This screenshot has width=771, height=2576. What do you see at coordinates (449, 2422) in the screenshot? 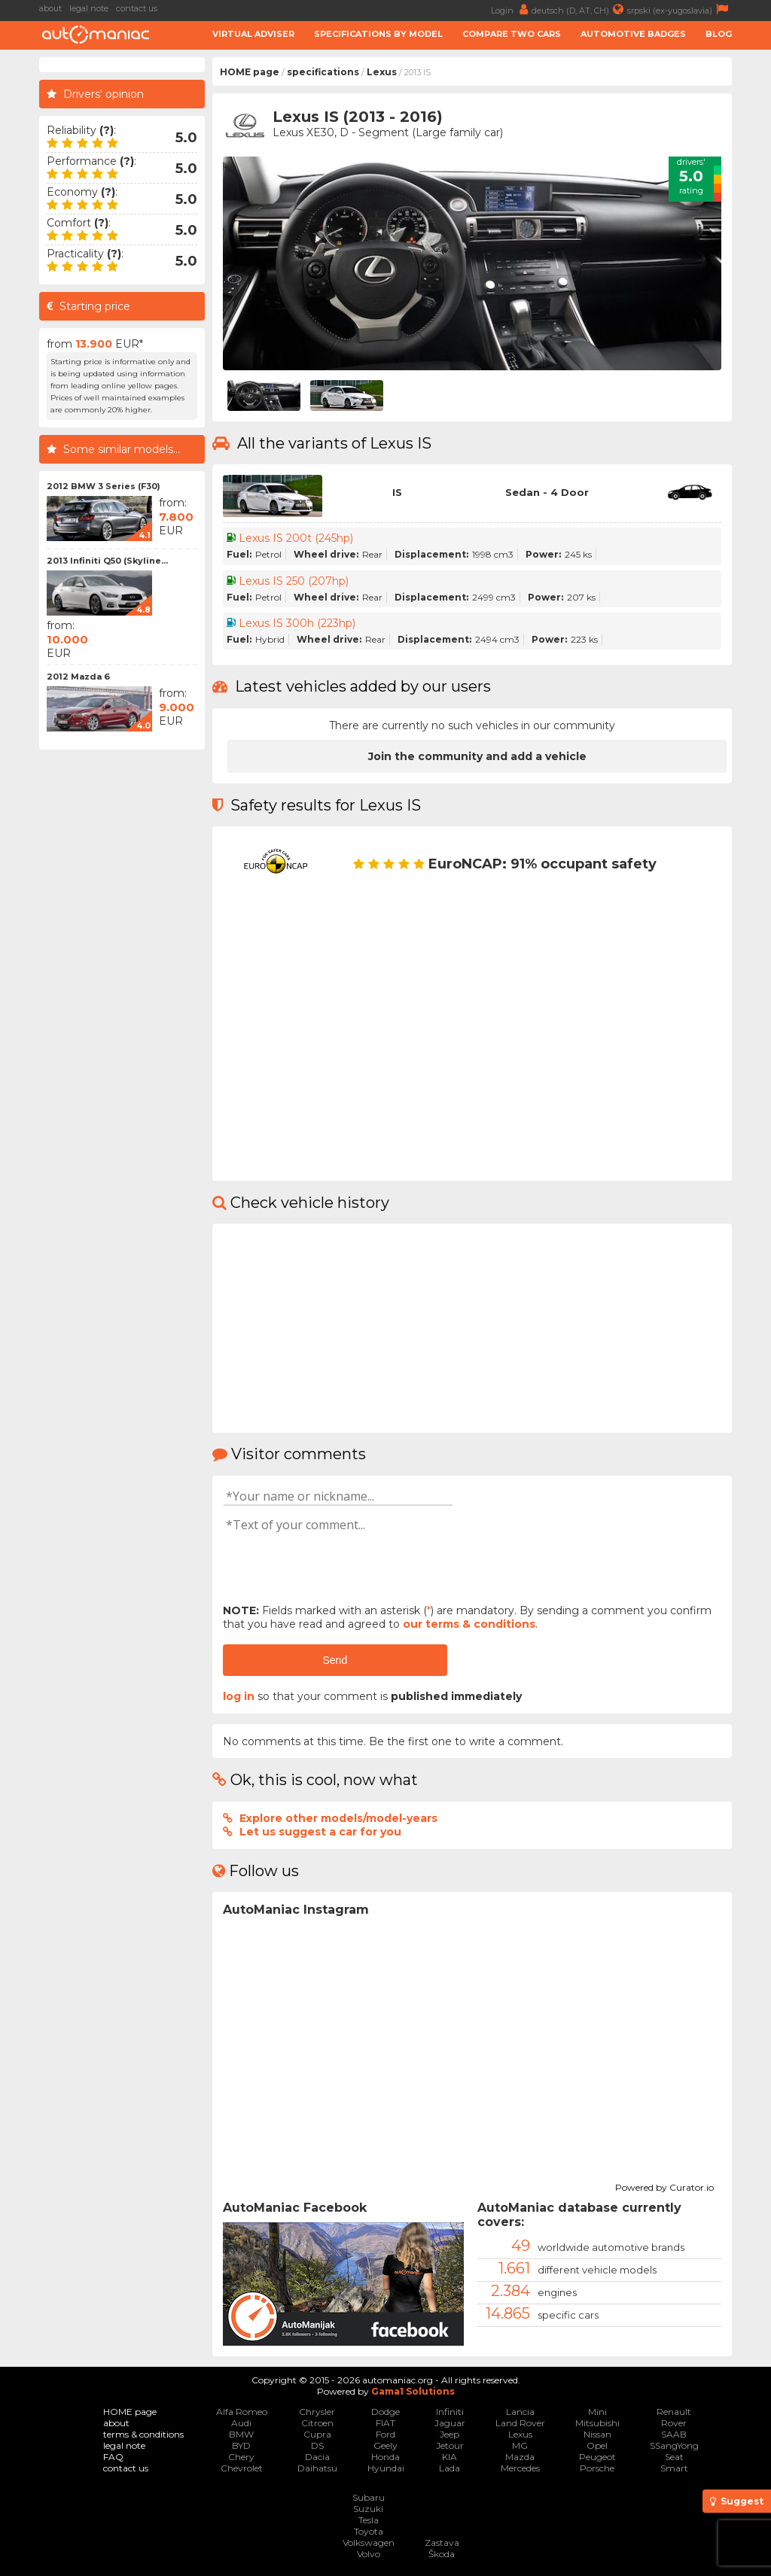
I see `Jaguar` at bounding box center [449, 2422].